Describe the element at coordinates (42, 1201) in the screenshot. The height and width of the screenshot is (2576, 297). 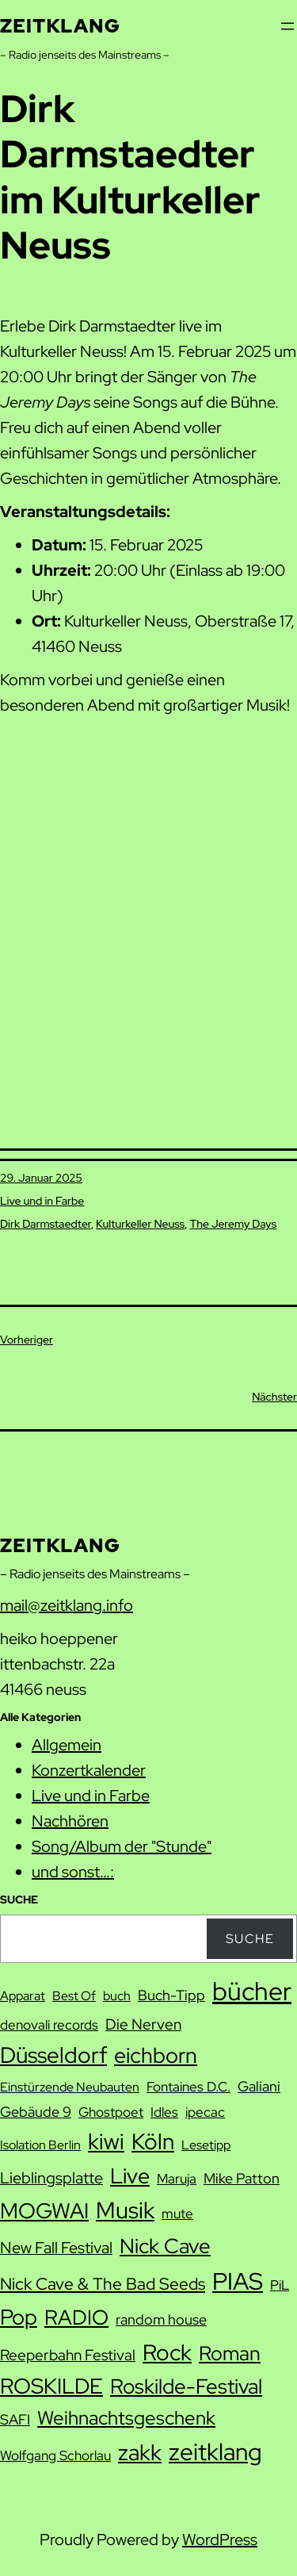
I see `Live und in Farbe` at that location.